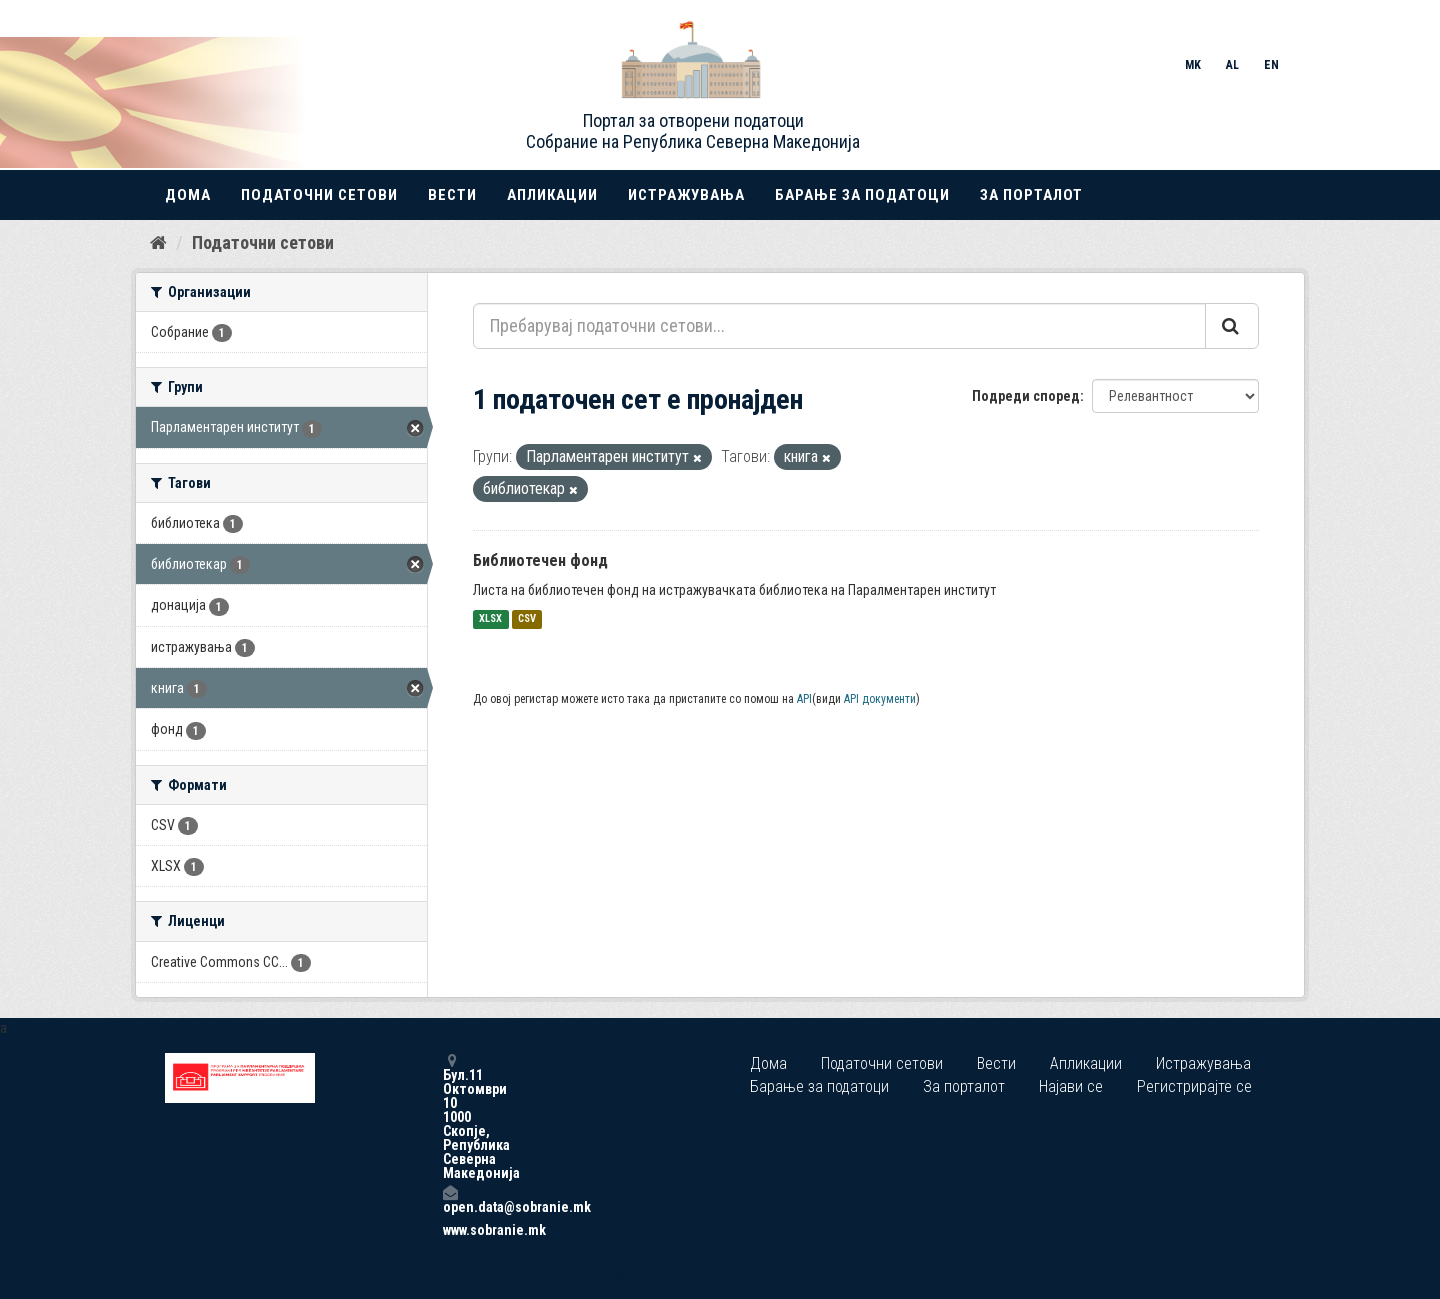  I want to click on Барање за податоци, so click(862, 195).